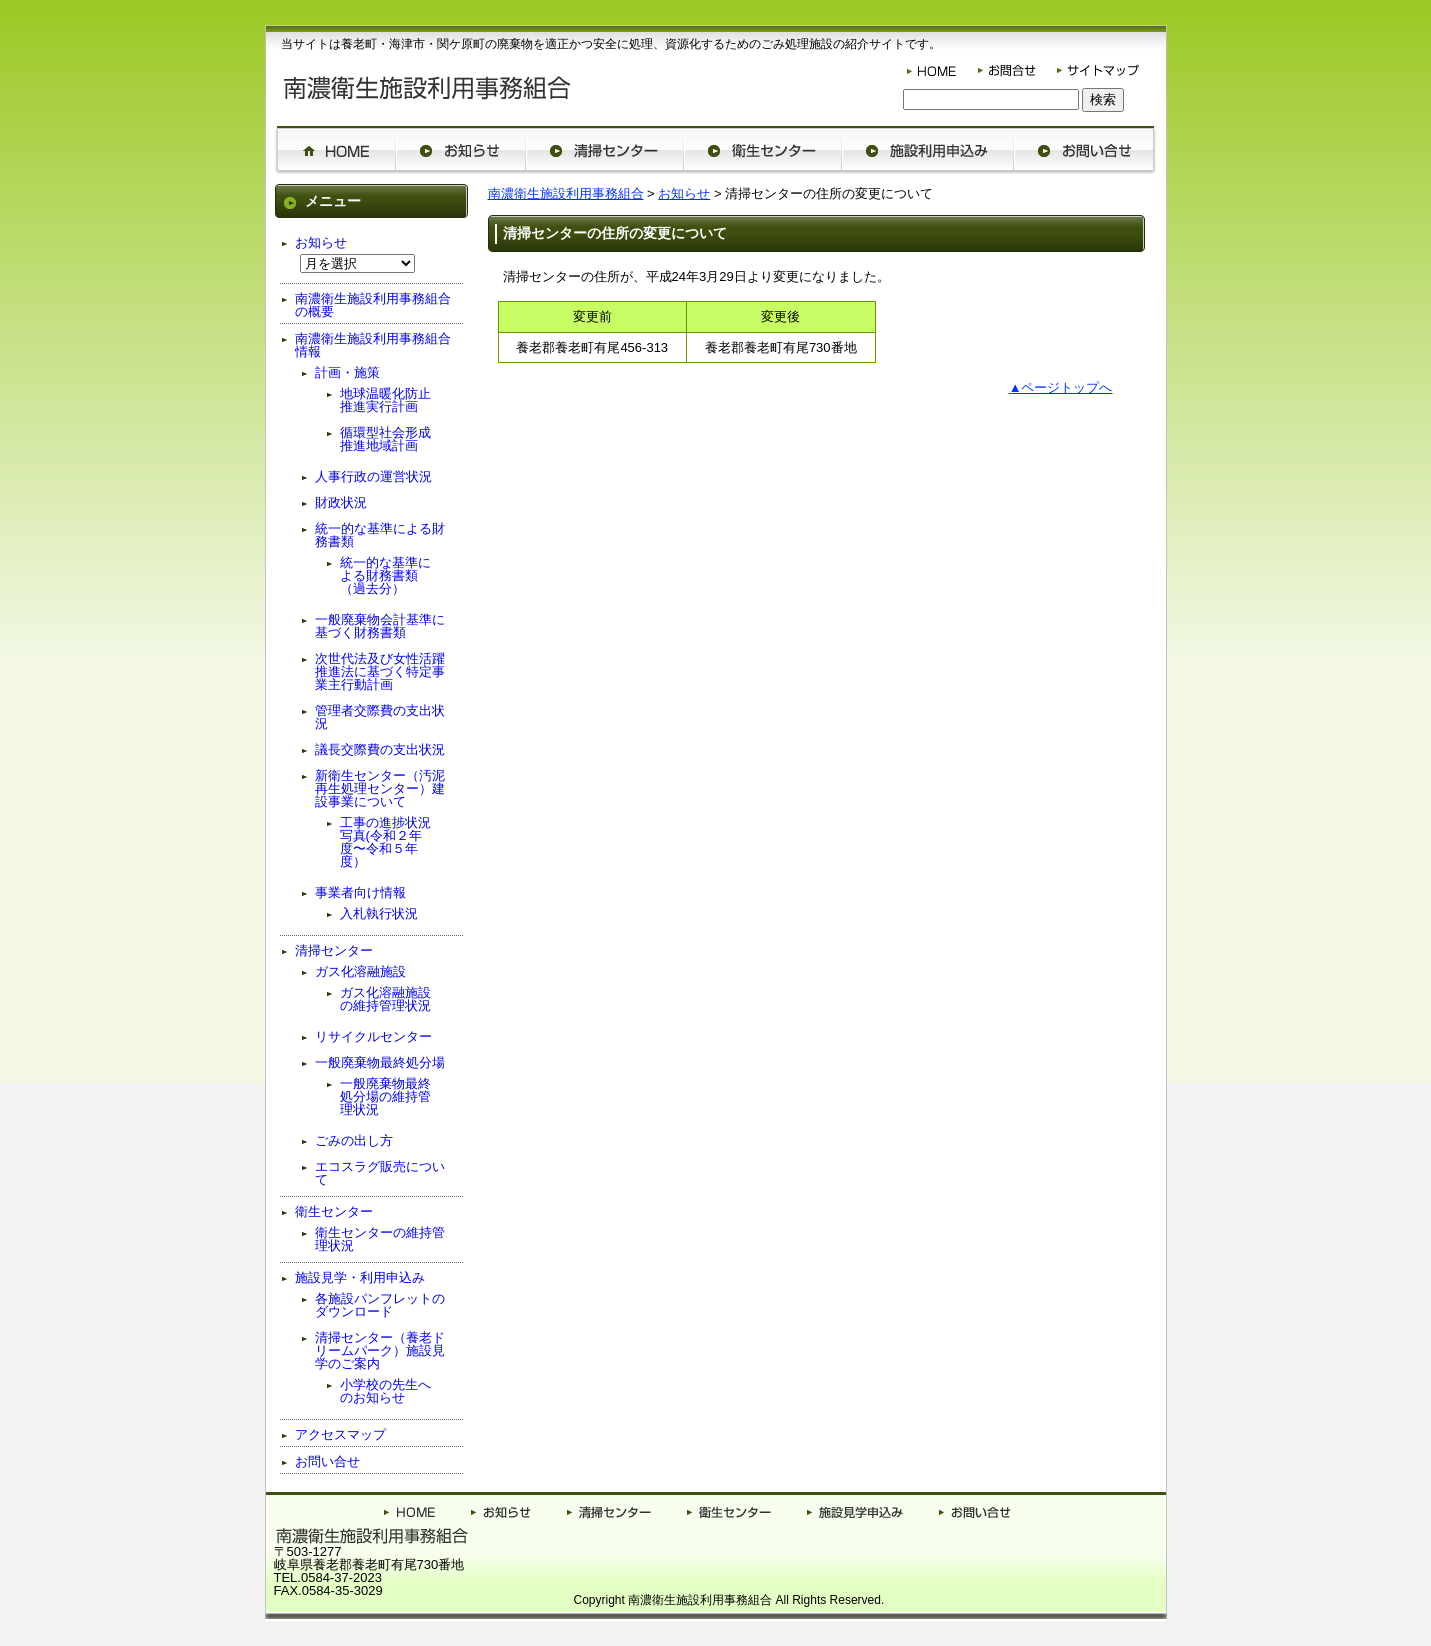  Describe the element at coordinates (373, 345) in the screenshot. I see `南濃衛生施設利用事務組合情報` at that location.